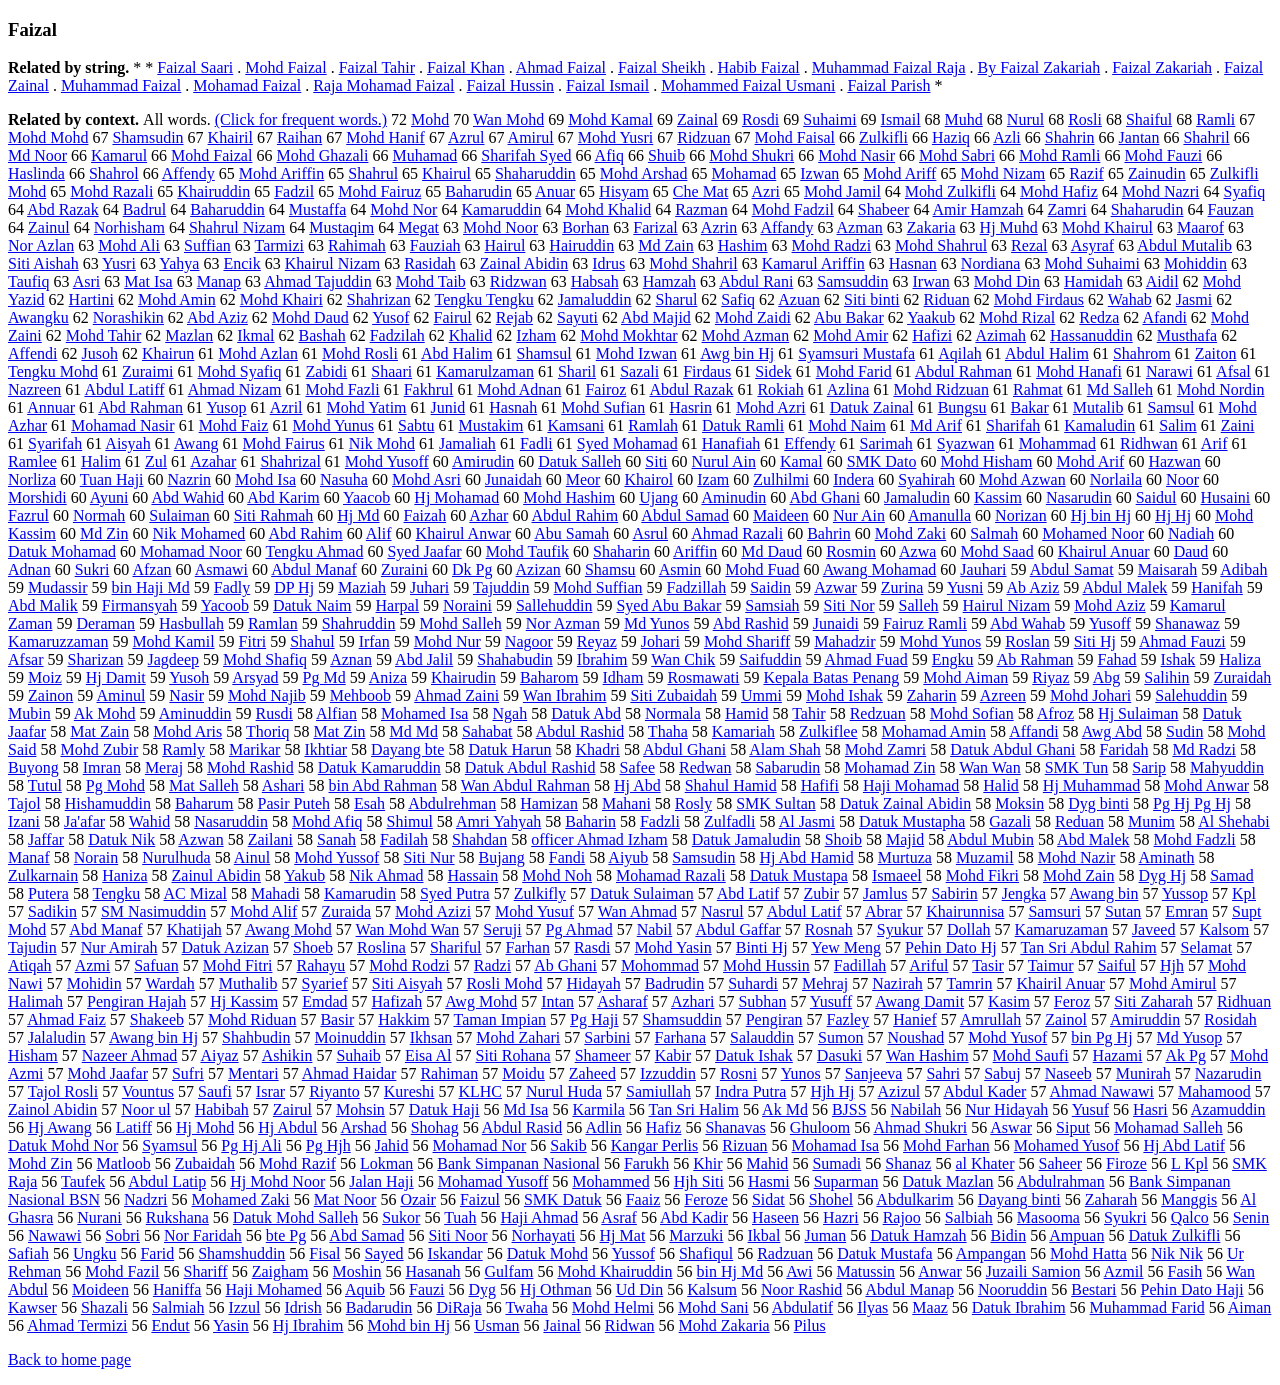 This screenshot has width=1280, height=1385. What do you see at coordinates (960, 353) in the screenshot?
I see `Aqilah` at bounding box center [960, 353].